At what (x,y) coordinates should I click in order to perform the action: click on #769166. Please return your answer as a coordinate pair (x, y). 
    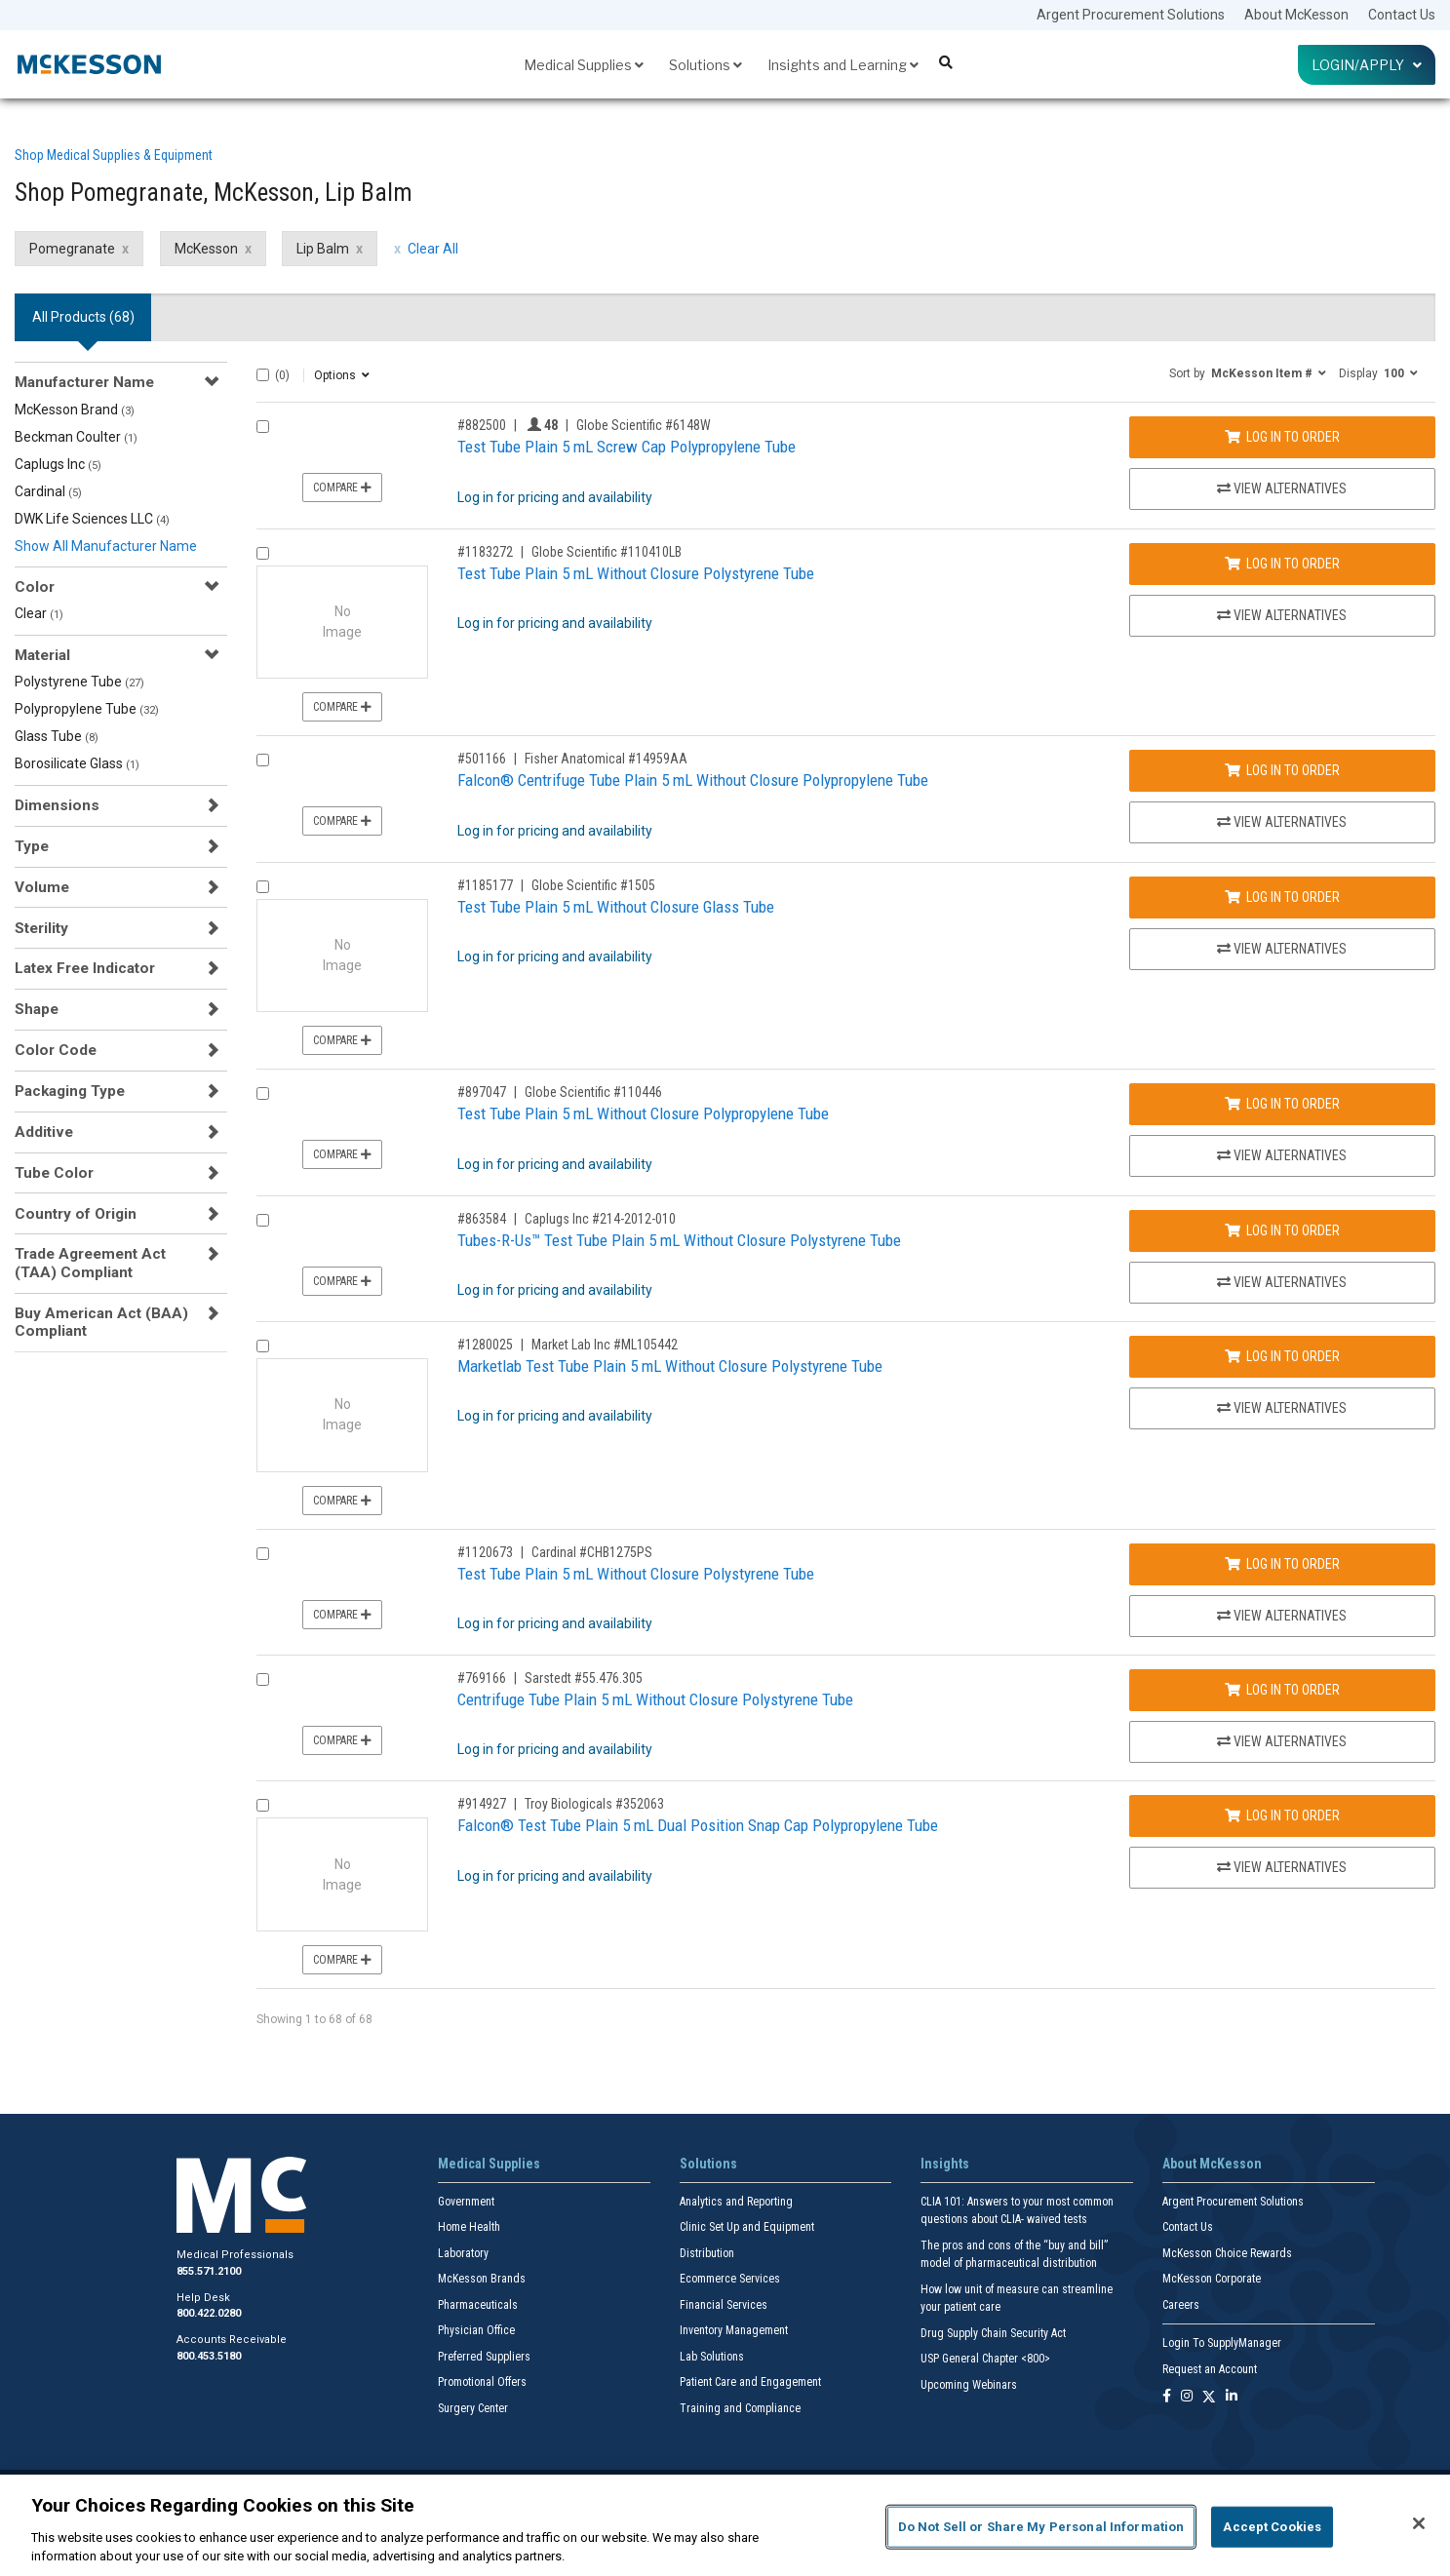
    Looking at the image, I should click on (481, 1678).